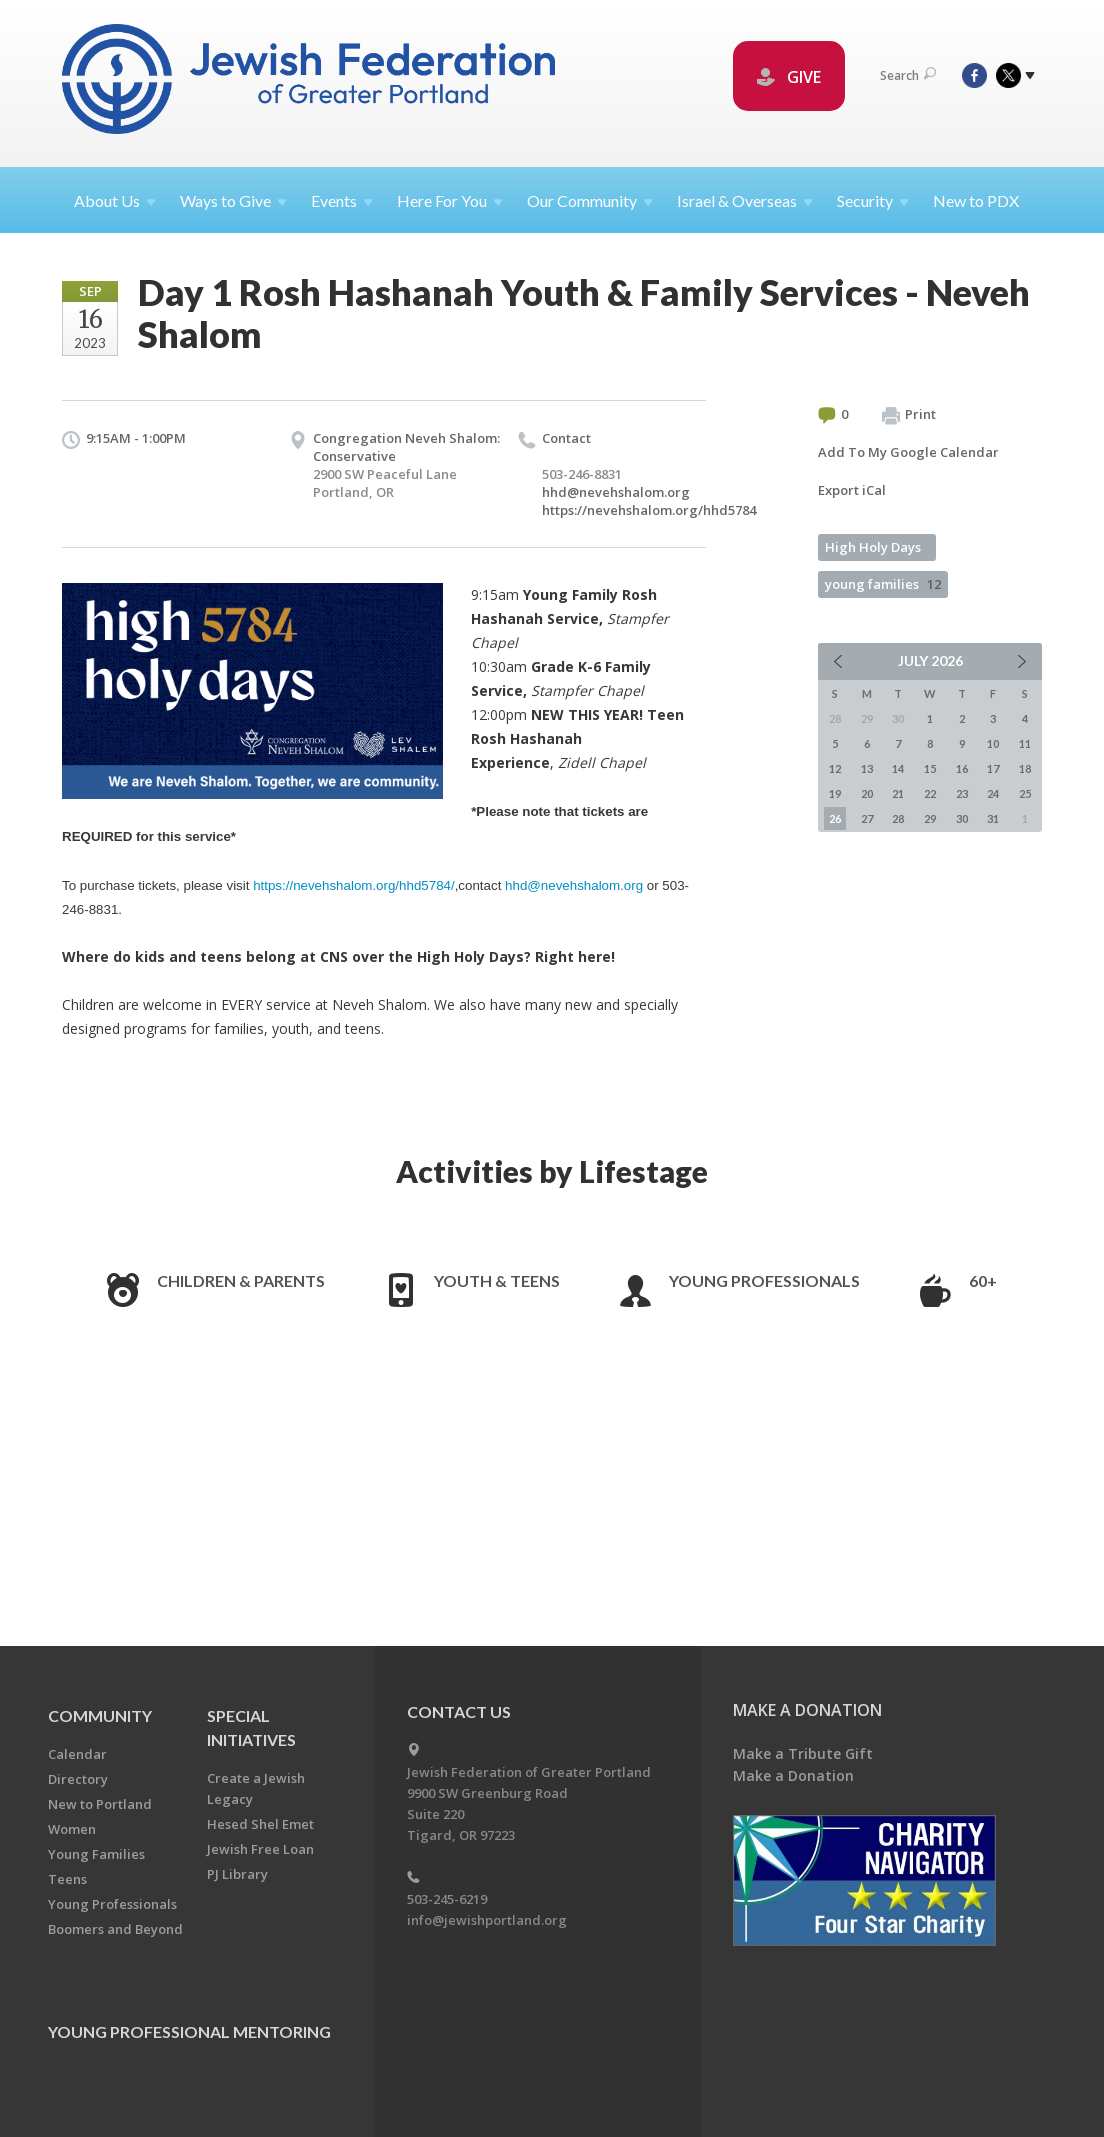 The image size is (1104, 2137). Describe the element at coordinates (930, 818) in the screenshot. I see `29` at that location.